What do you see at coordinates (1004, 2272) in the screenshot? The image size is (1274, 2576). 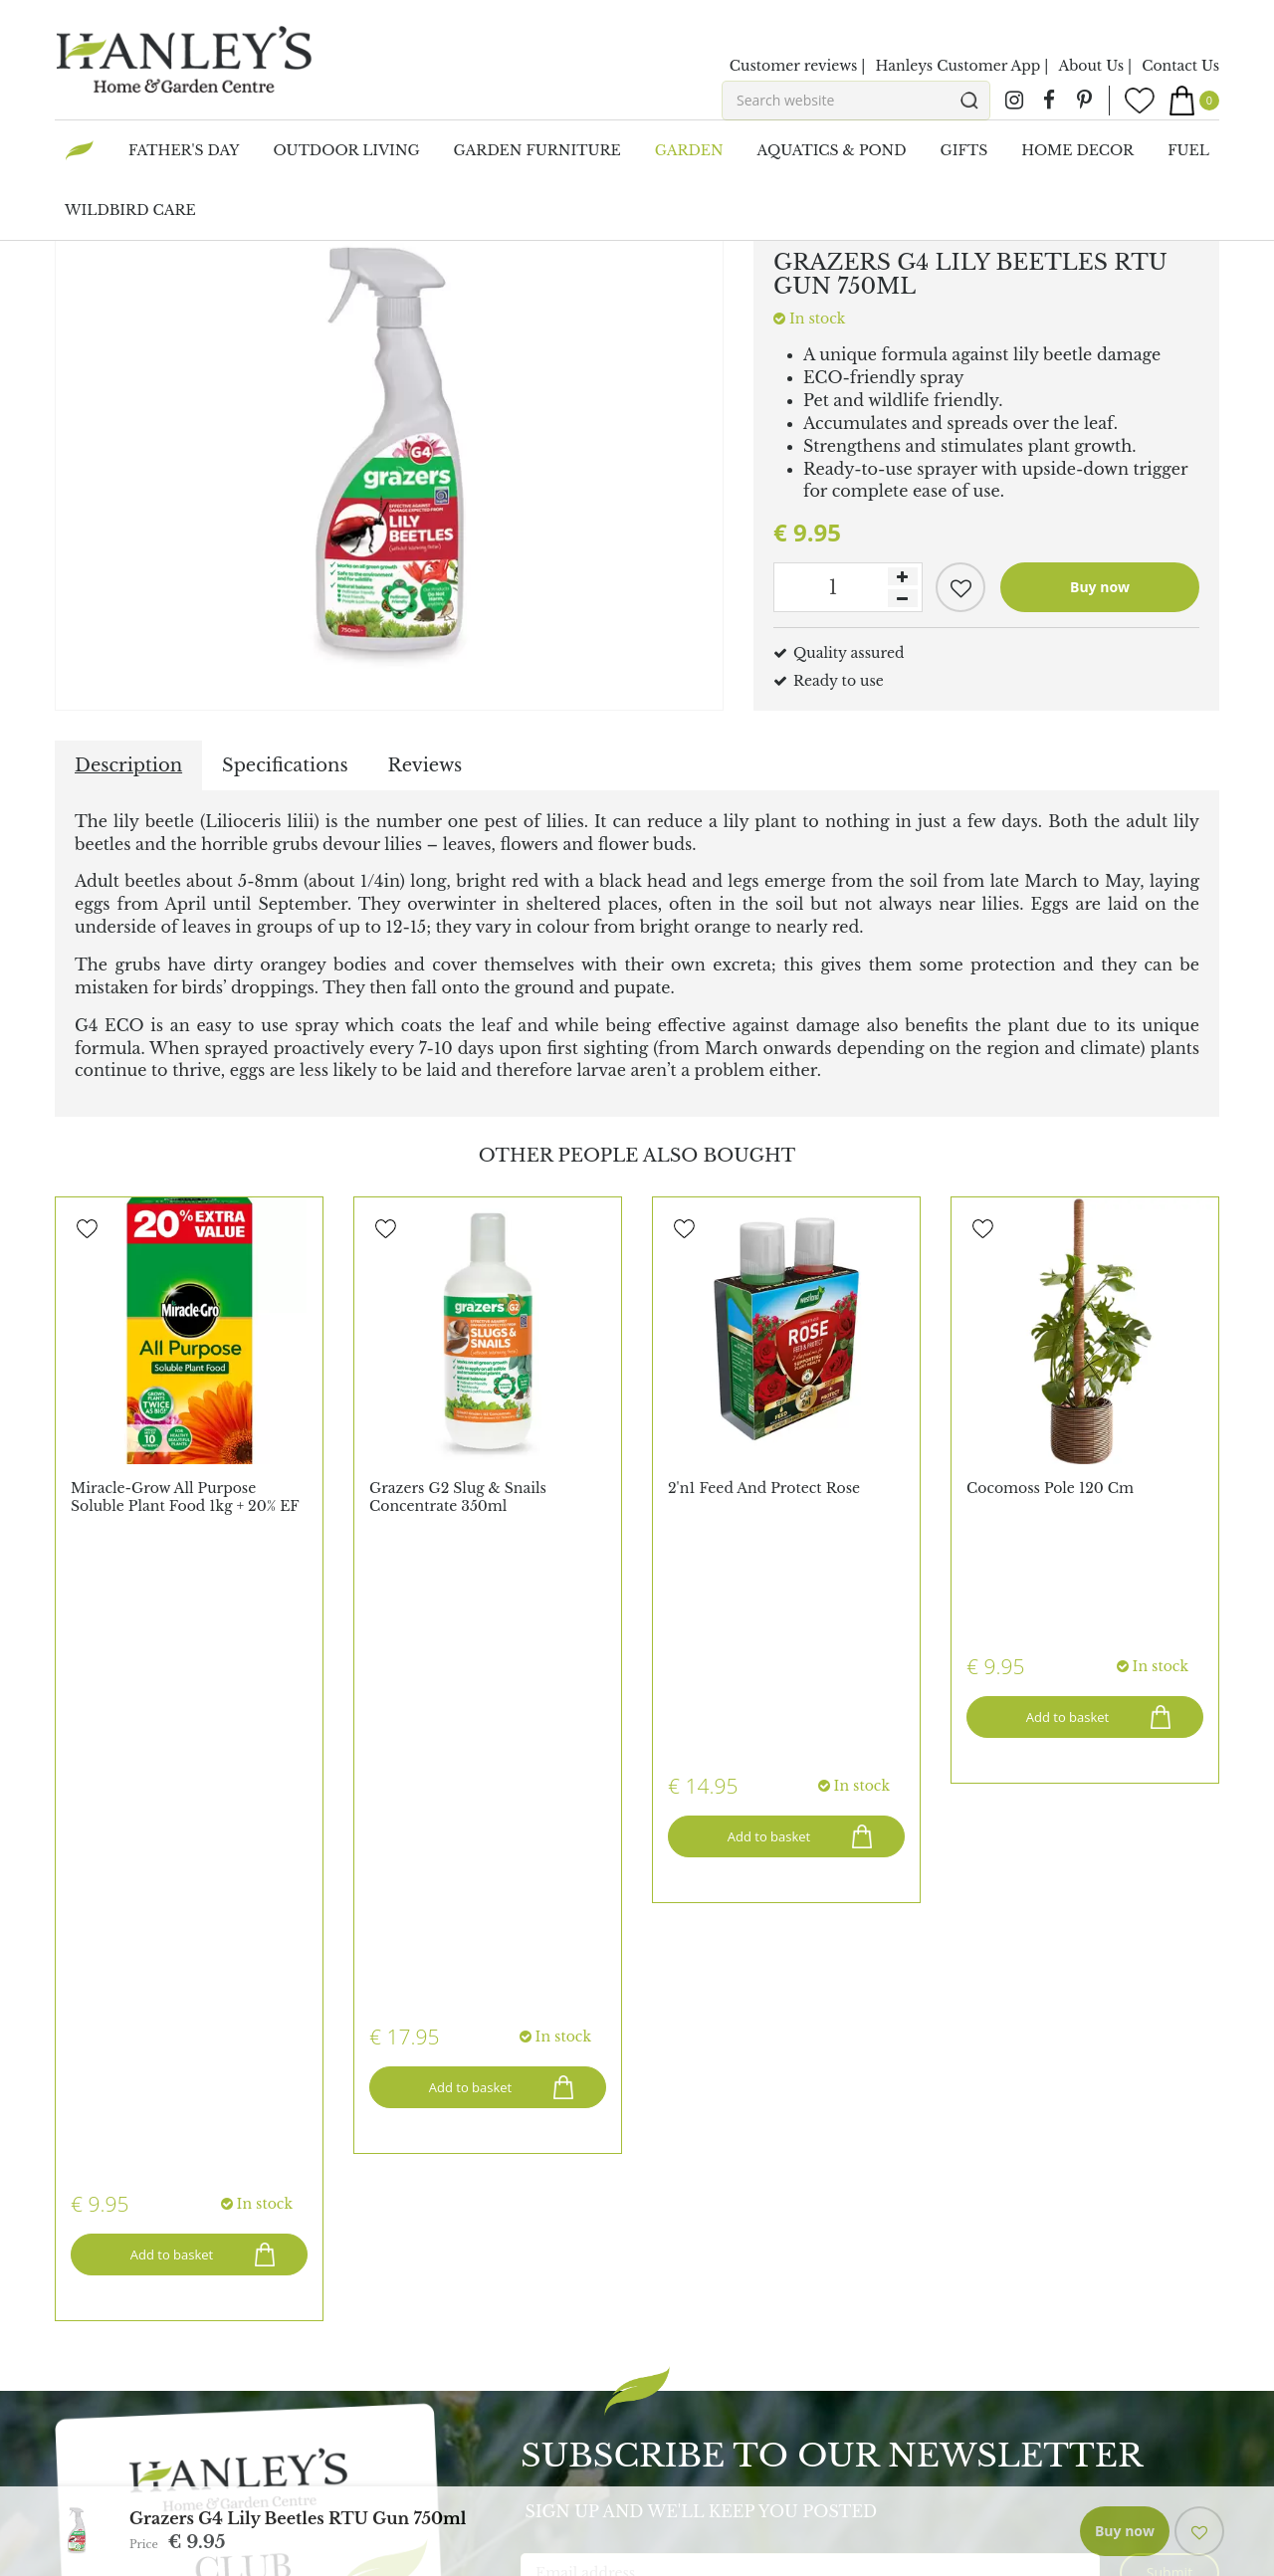 I see `Pots & Planters` at bounding box center [1004, 2272].